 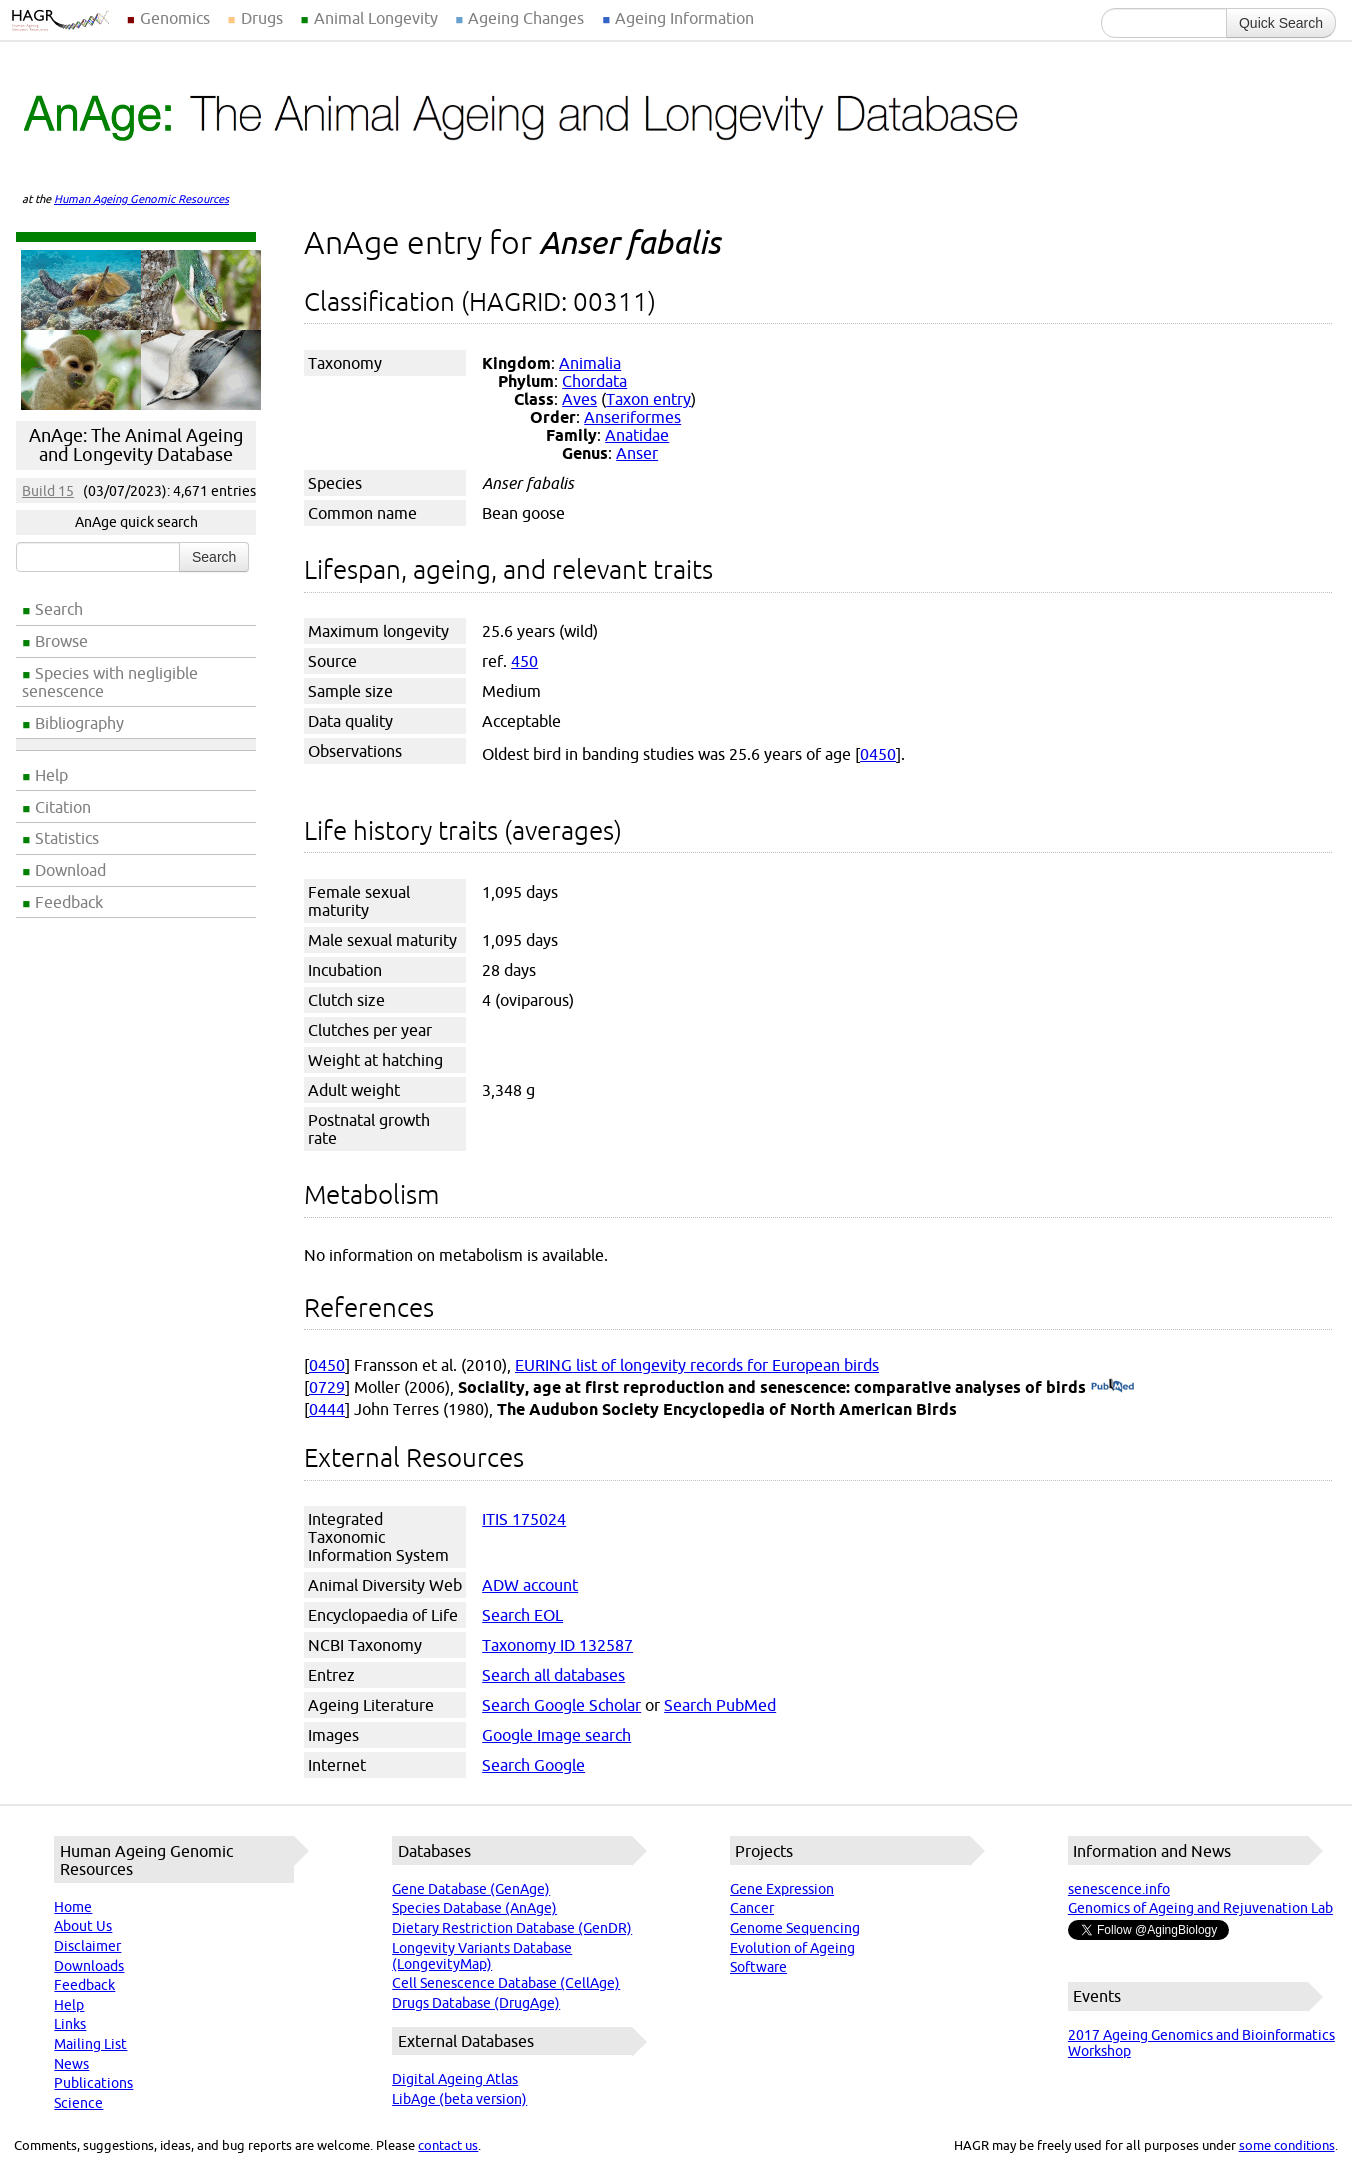 What do you see at coordinates (632, 417) in the screenshot?
I see `Anseriformes` at bounding box center [632, 417].